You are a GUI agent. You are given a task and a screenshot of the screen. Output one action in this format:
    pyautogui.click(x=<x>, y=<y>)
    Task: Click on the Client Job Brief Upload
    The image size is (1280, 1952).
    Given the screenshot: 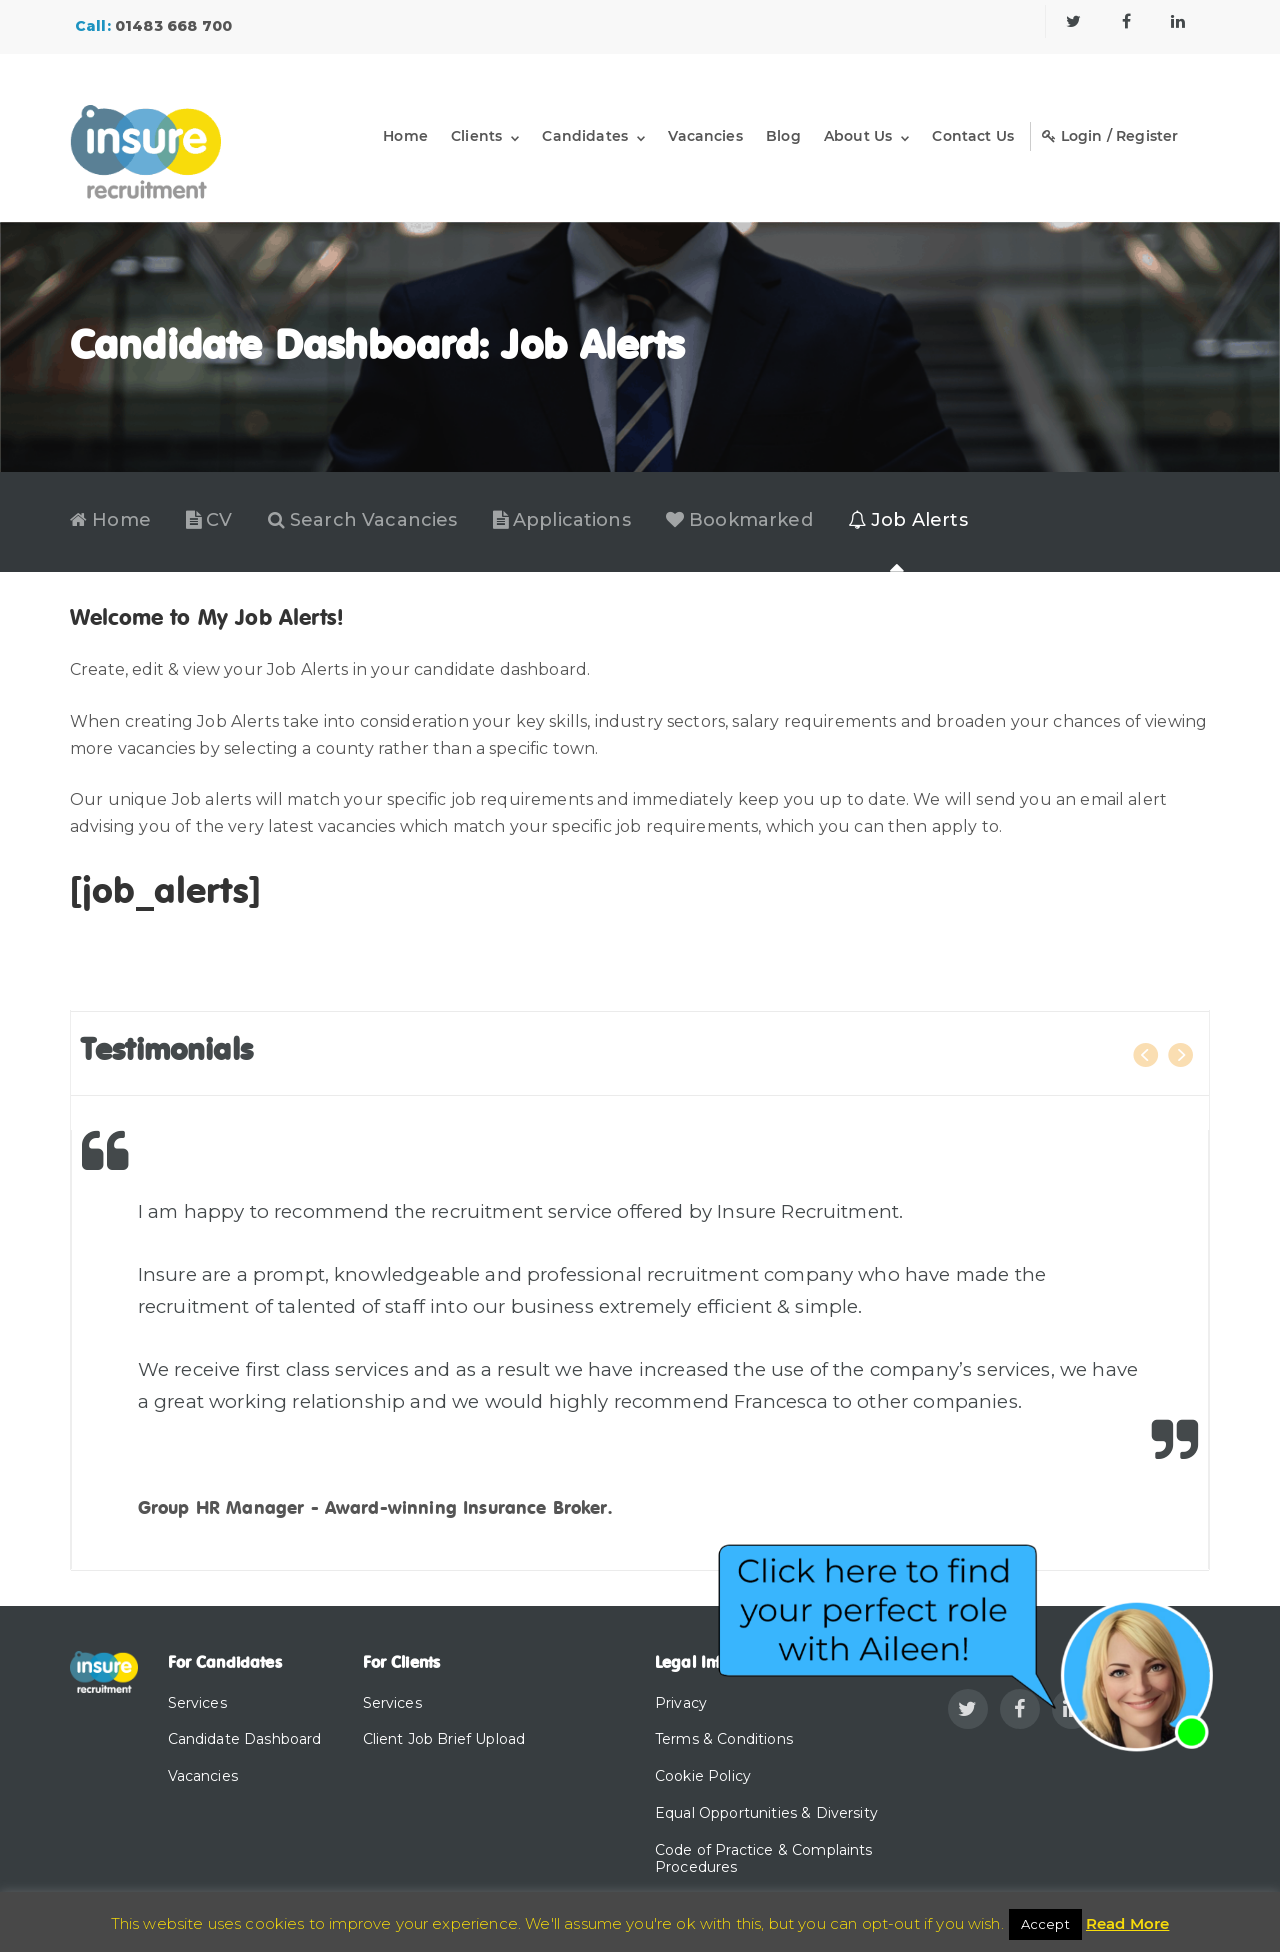 What is the action you would take?
    pyautogui.click(x=444, y=1739)
    